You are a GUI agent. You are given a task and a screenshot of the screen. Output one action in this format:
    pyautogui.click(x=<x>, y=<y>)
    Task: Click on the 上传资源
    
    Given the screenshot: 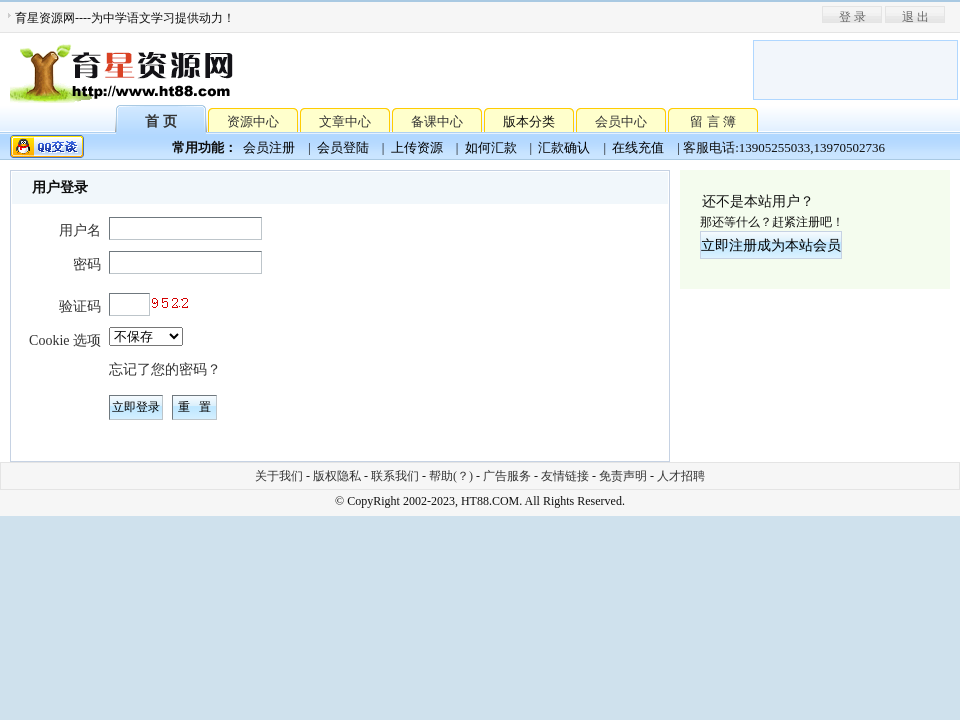 What is the action you would take?
    pyautogui.click(x=417, y=147)
    